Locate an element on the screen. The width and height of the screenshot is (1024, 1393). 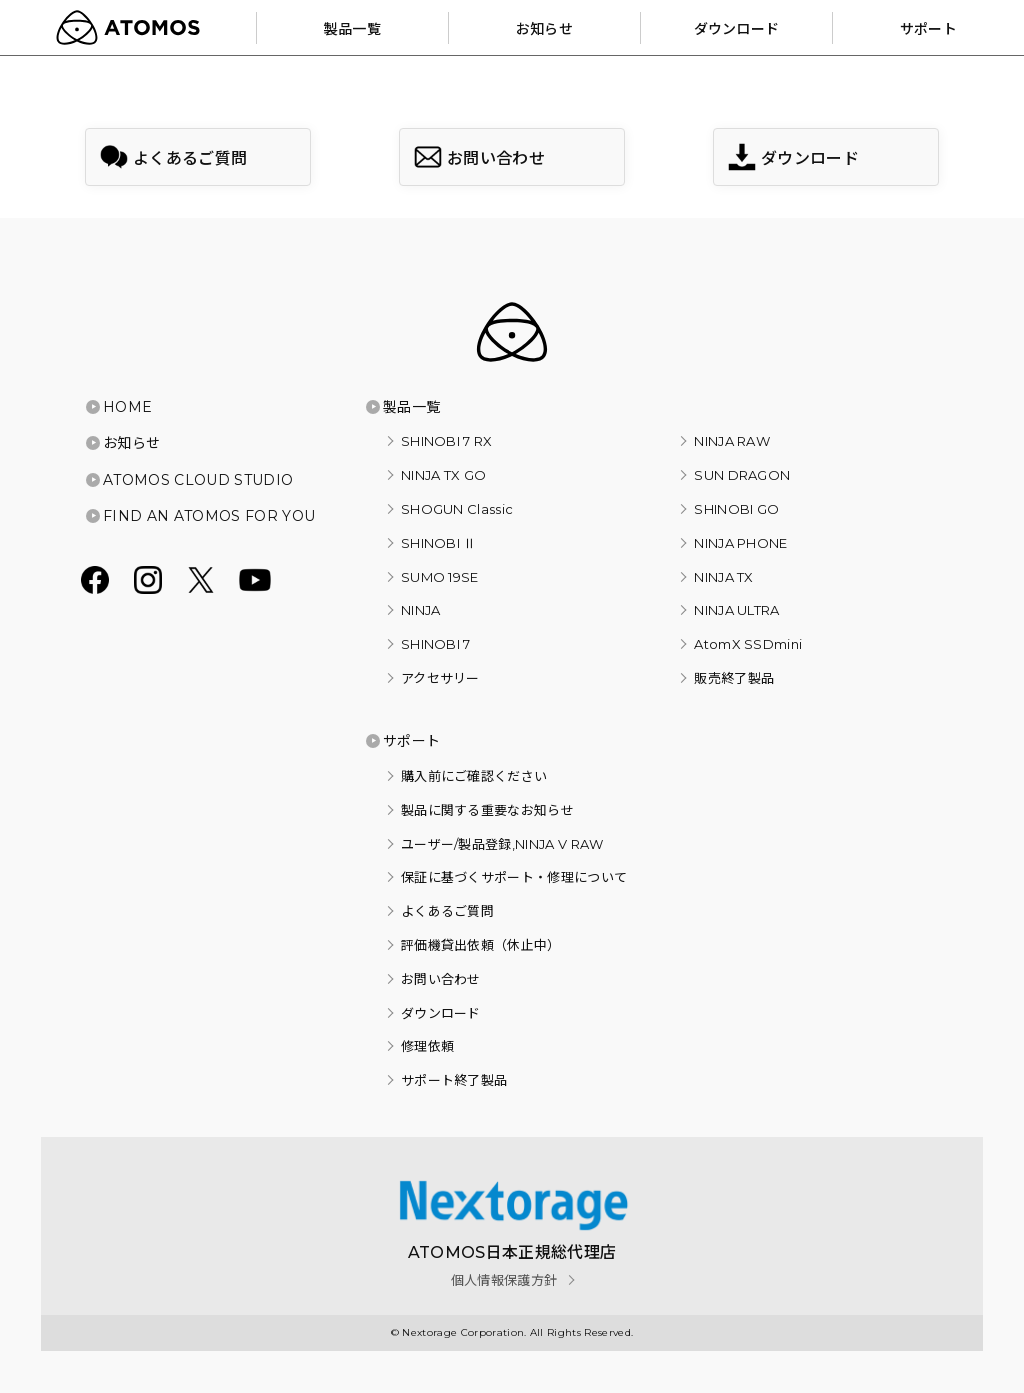
修理依頼 is located at coordinates (427, 1046).